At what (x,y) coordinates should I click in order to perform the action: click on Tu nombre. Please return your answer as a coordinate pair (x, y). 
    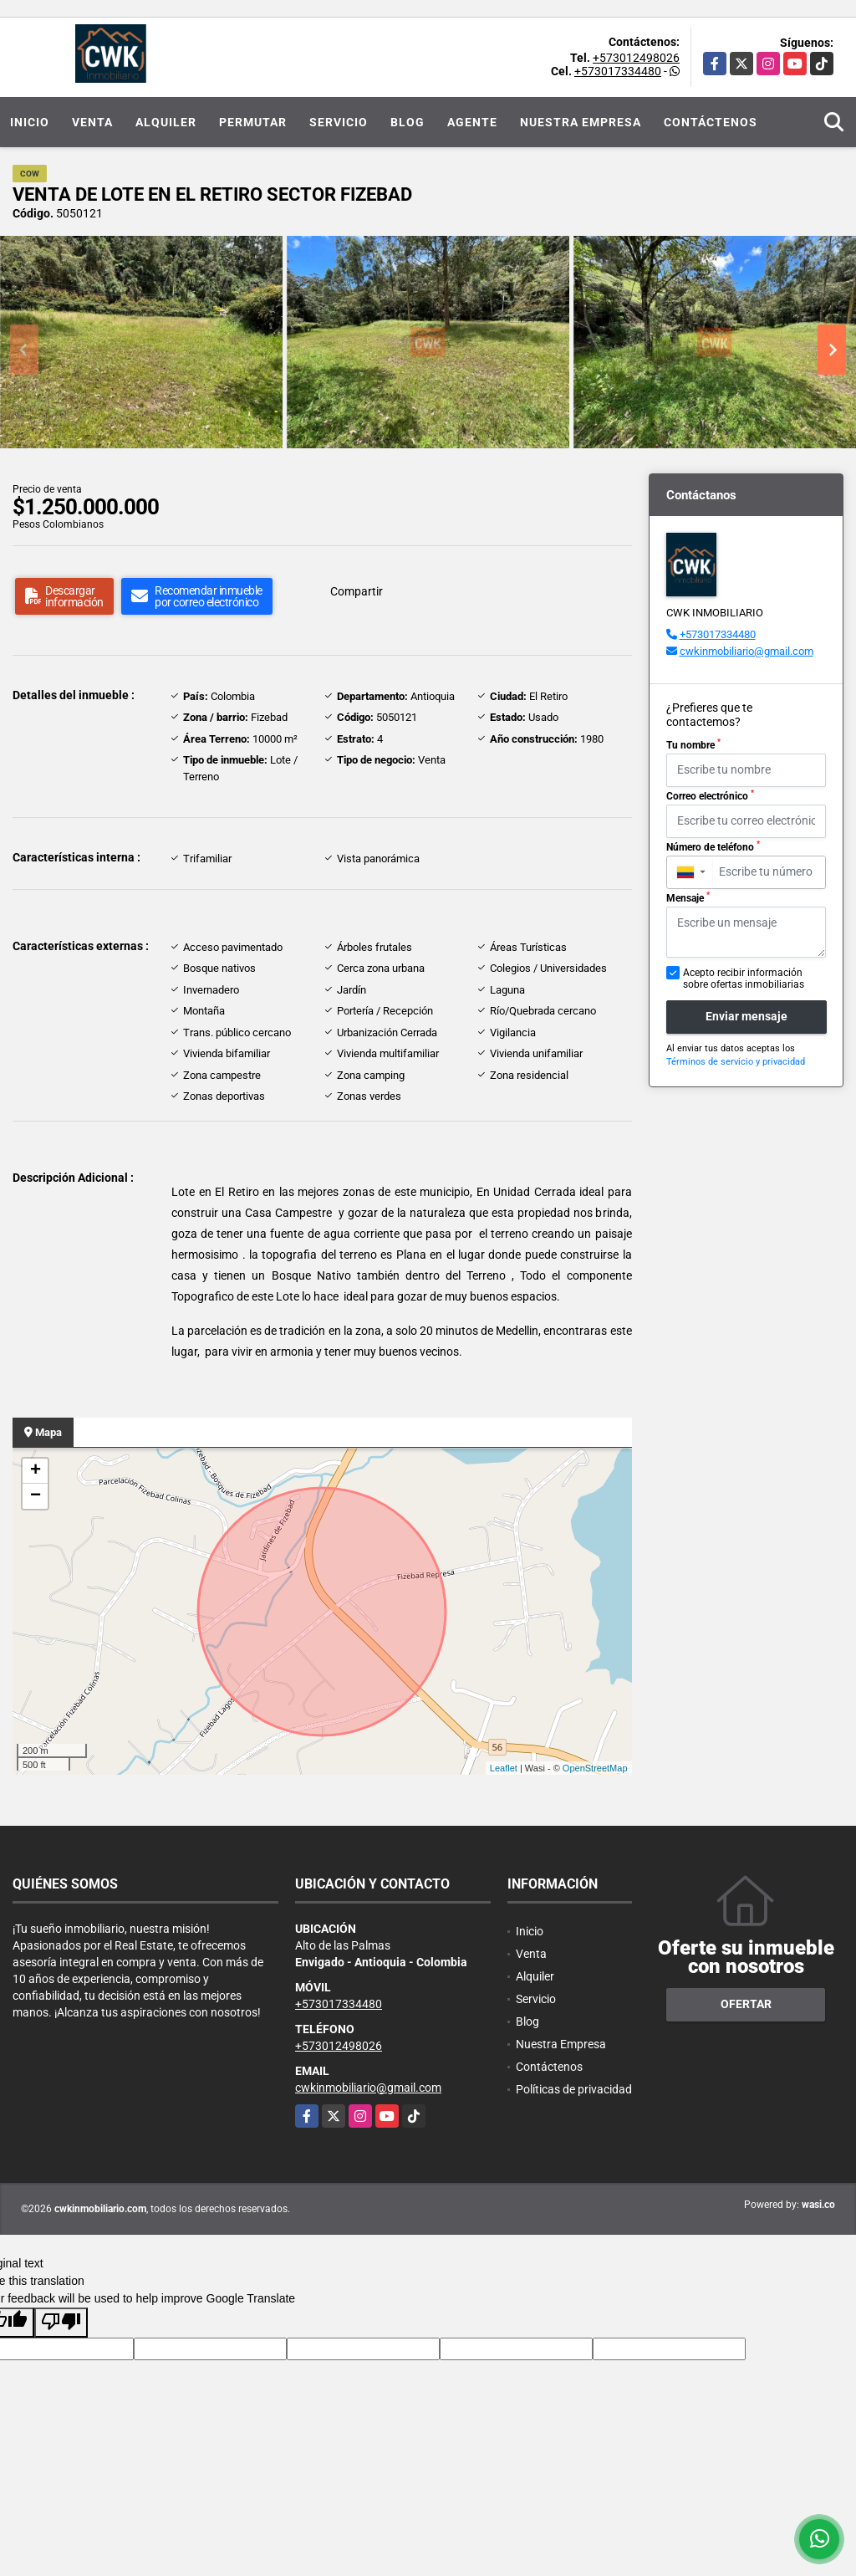
    Looking at the image, I should click on (693, 744).